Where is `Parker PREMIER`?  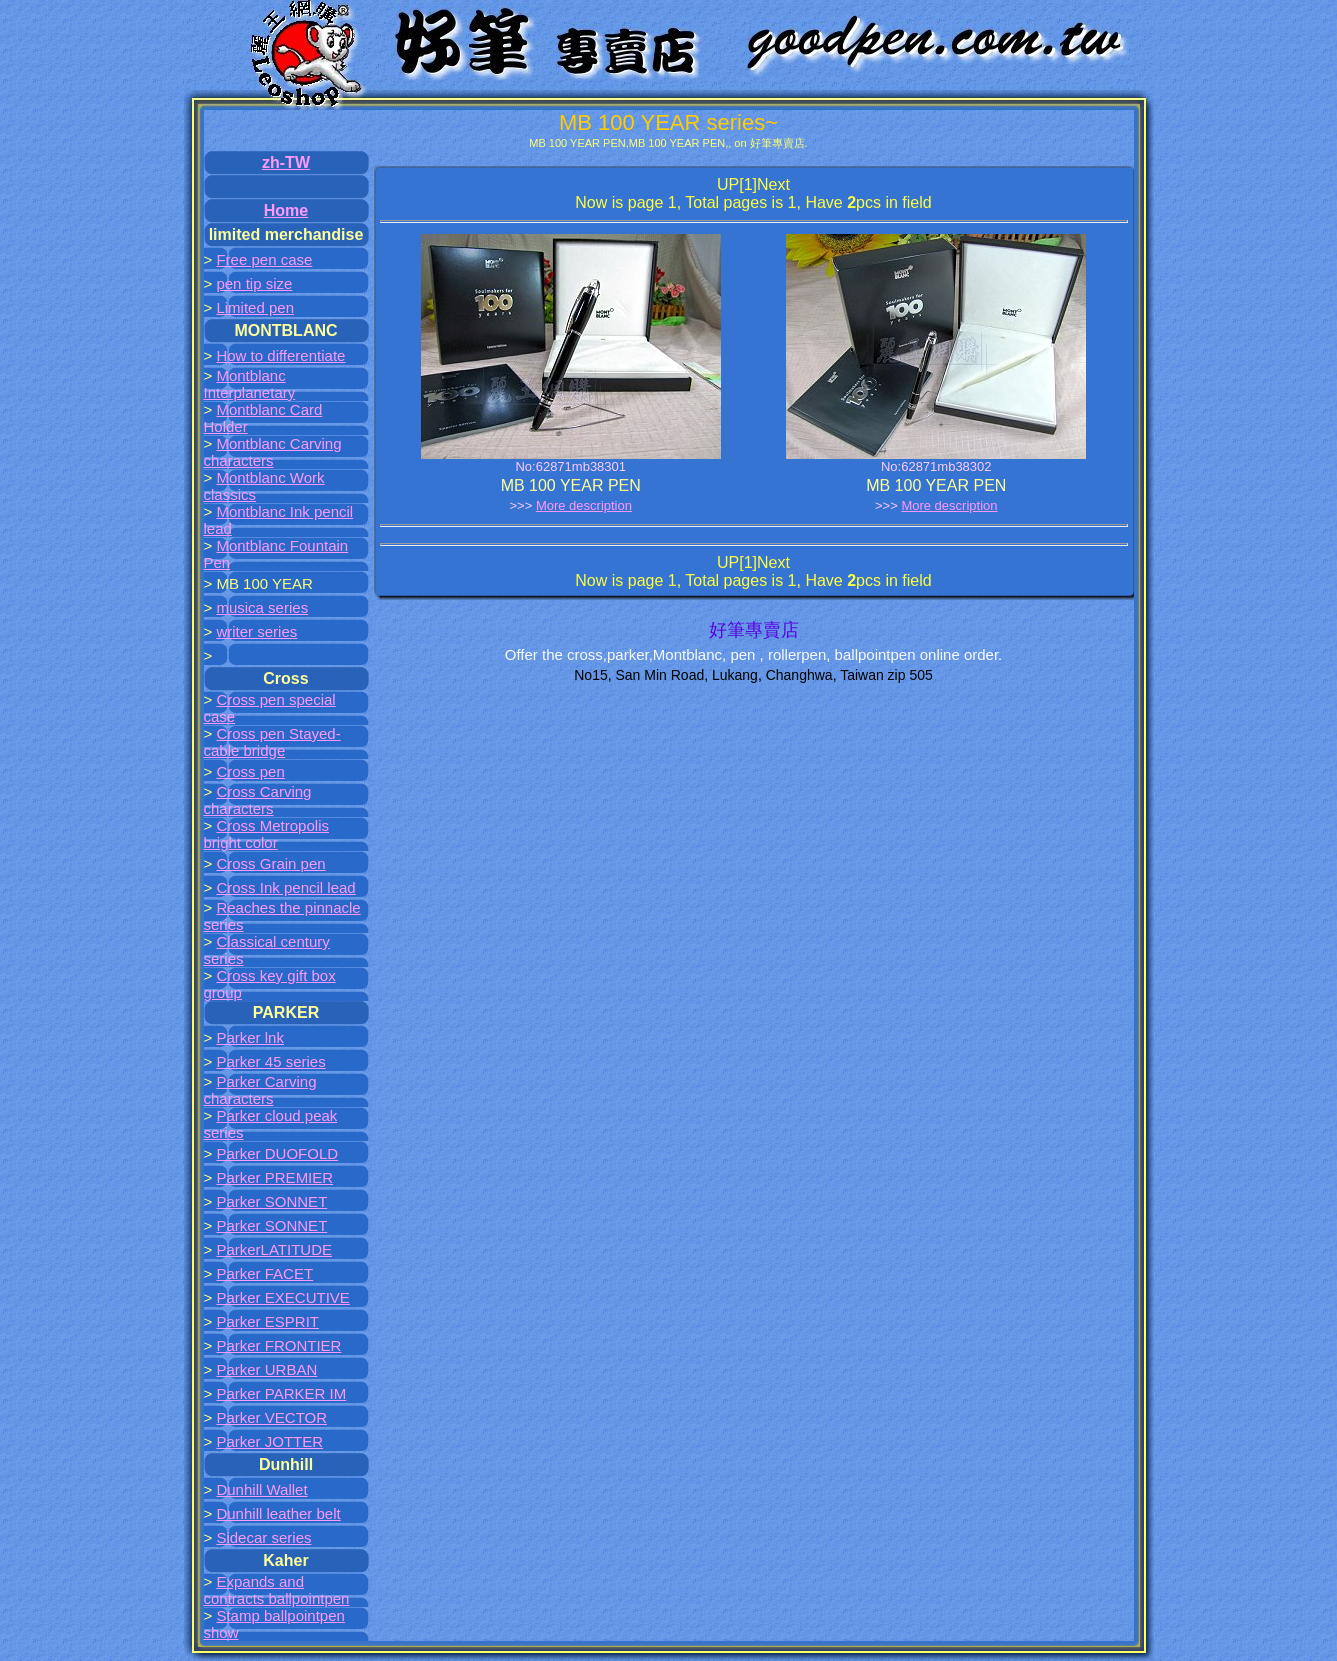 Parker PREMIER is located at coordinates (274, 1177).